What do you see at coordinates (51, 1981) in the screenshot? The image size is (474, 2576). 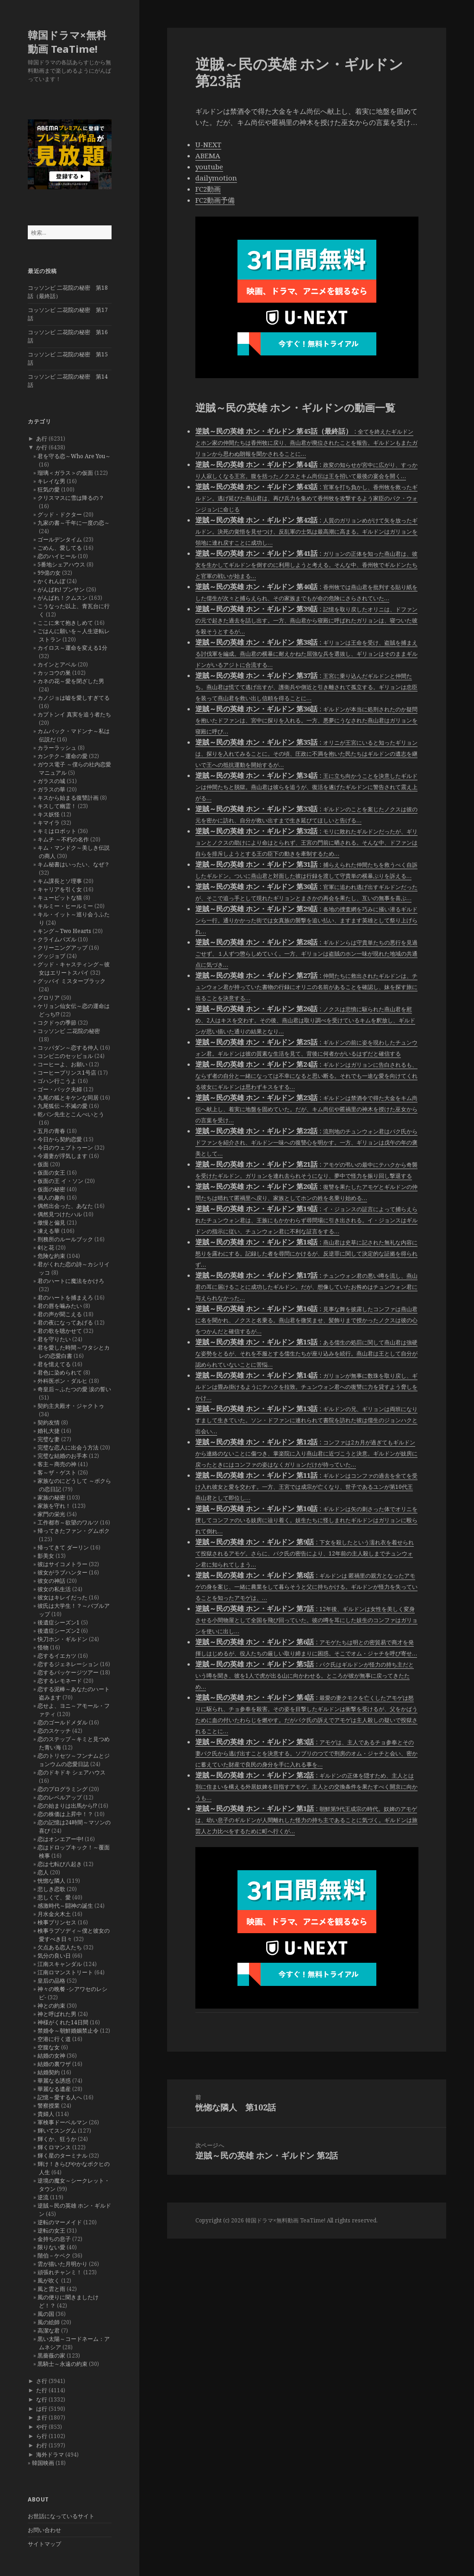 I see `皇后の品格` at bounding box center [51, 1981].